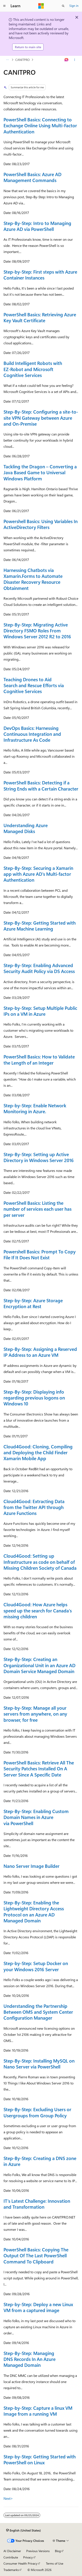 This screenshot has width=82, height=2576. I want to click on Step-by-Step: Deploy a new Linux VM from a captured image, so click(38, 2307).